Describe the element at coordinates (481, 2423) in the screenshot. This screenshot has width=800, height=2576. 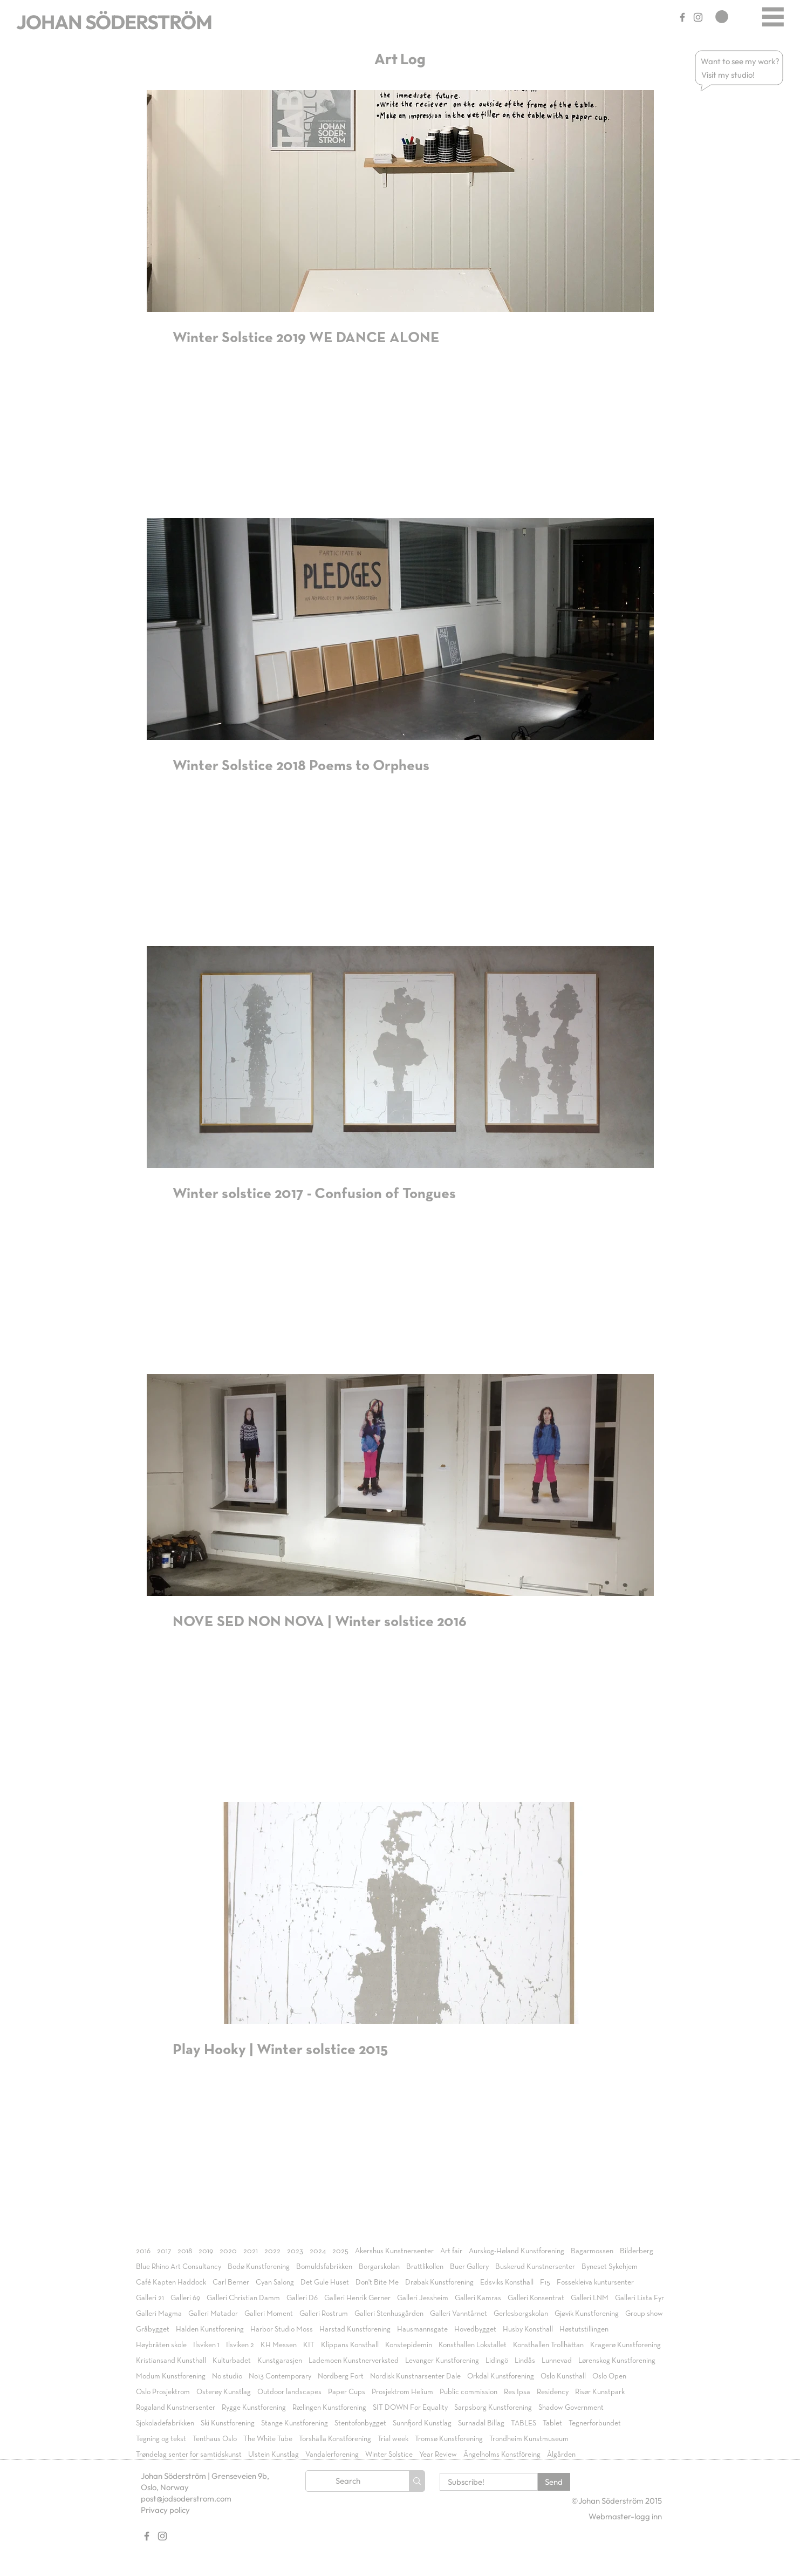
I see `Surnadal Billag` at that location.